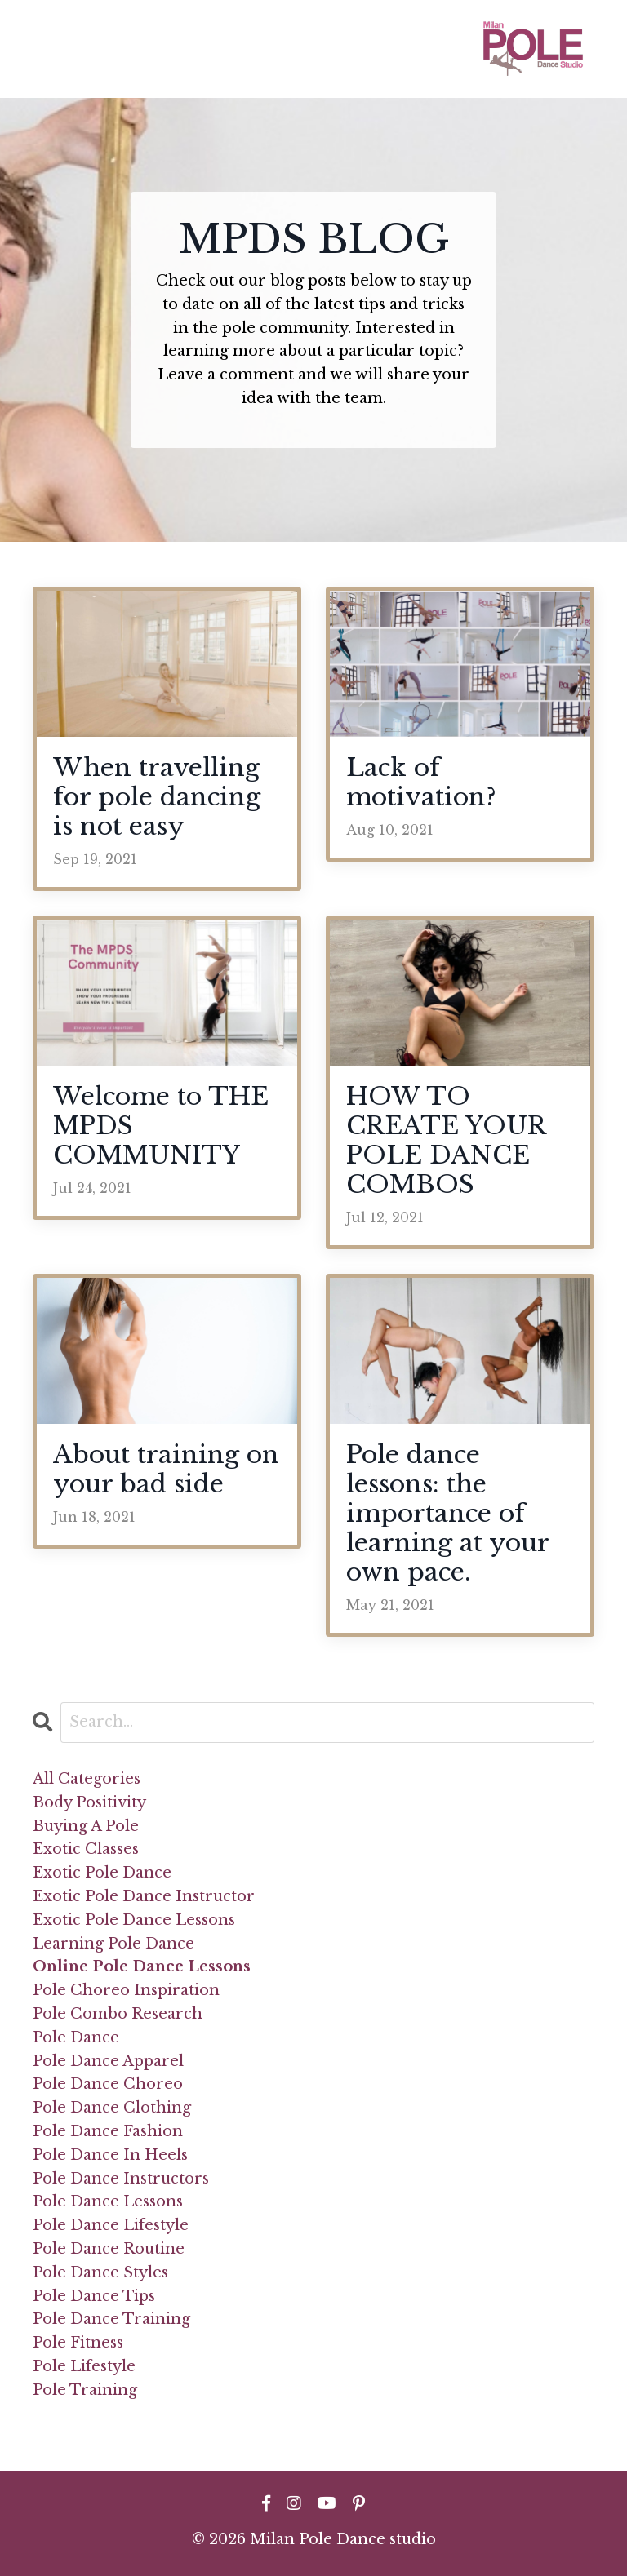  Describe the element at coordinates (142, 1966) in the screenshot. I see `online pole dance lessons` at that location.